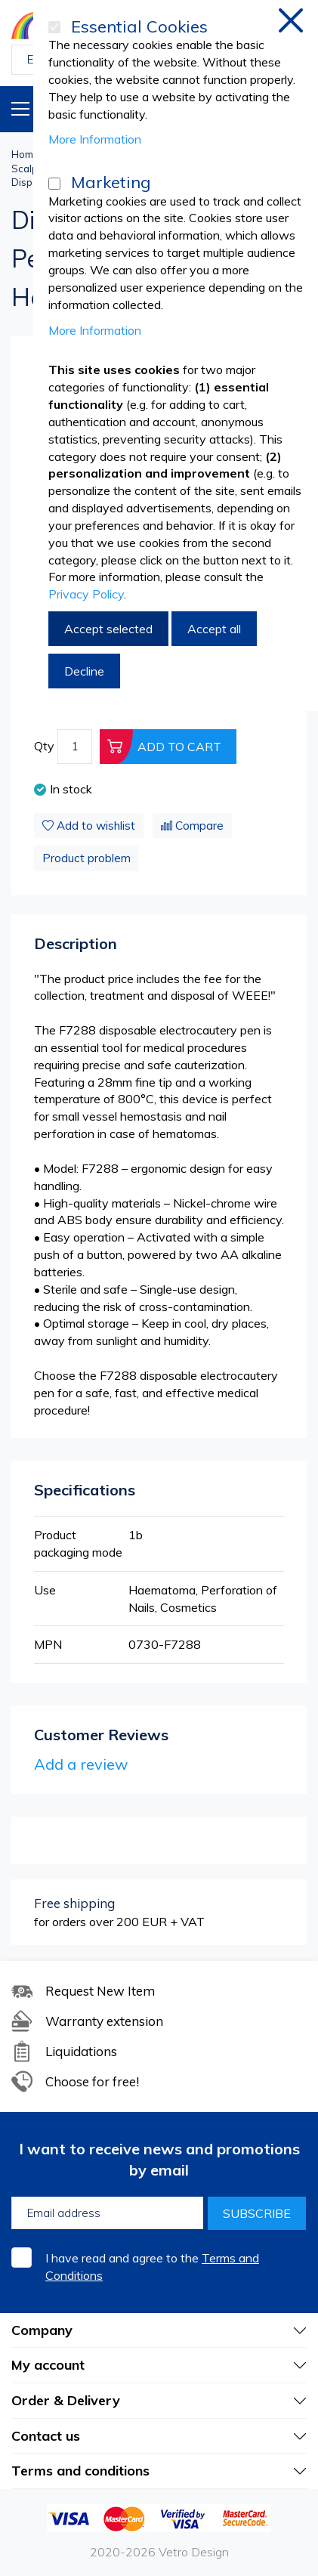  Describe the element at coordinates (84, 671) in the screenshot. I see `Decline` at that location.